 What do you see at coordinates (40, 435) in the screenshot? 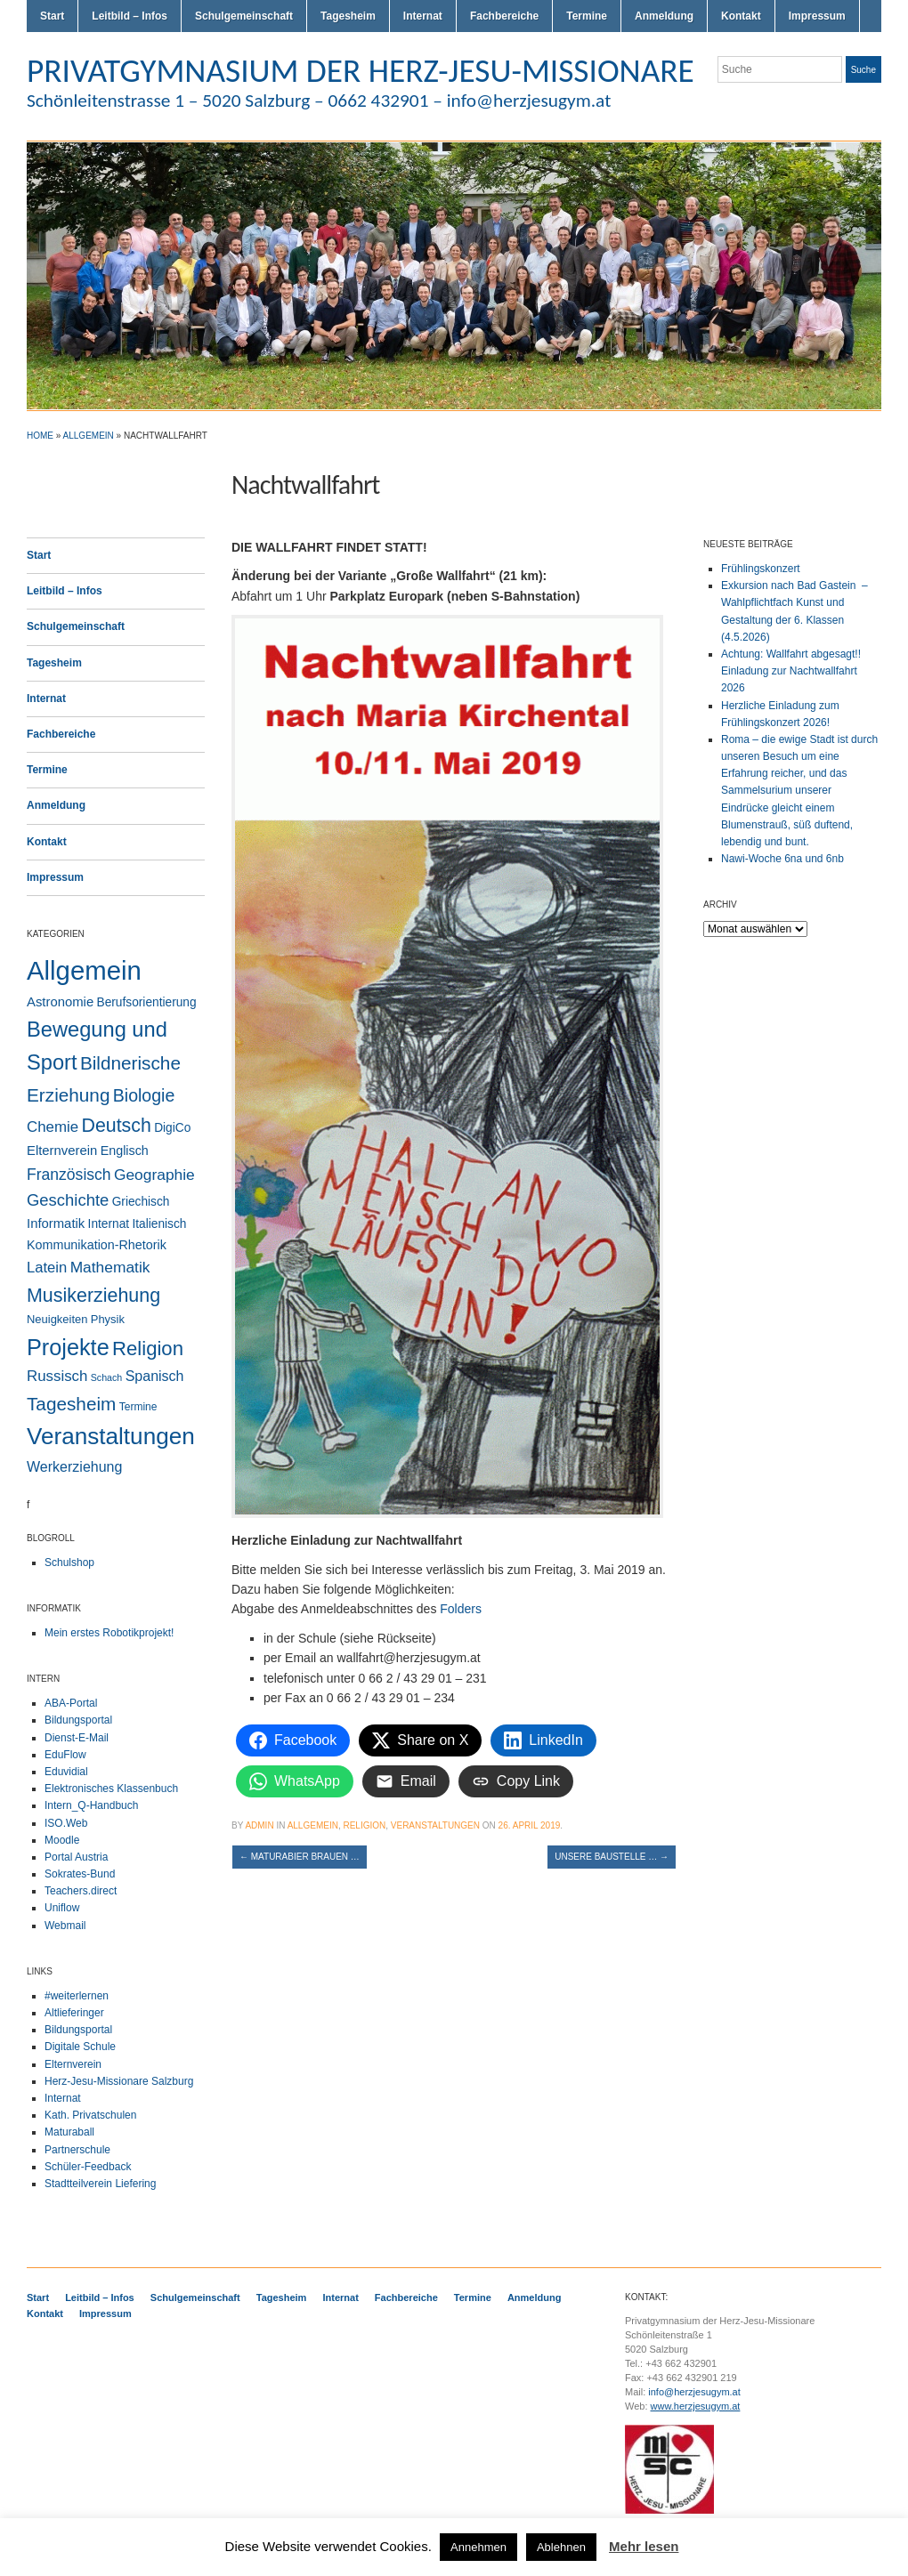
I see `Home` at bounding box center [40, 435].